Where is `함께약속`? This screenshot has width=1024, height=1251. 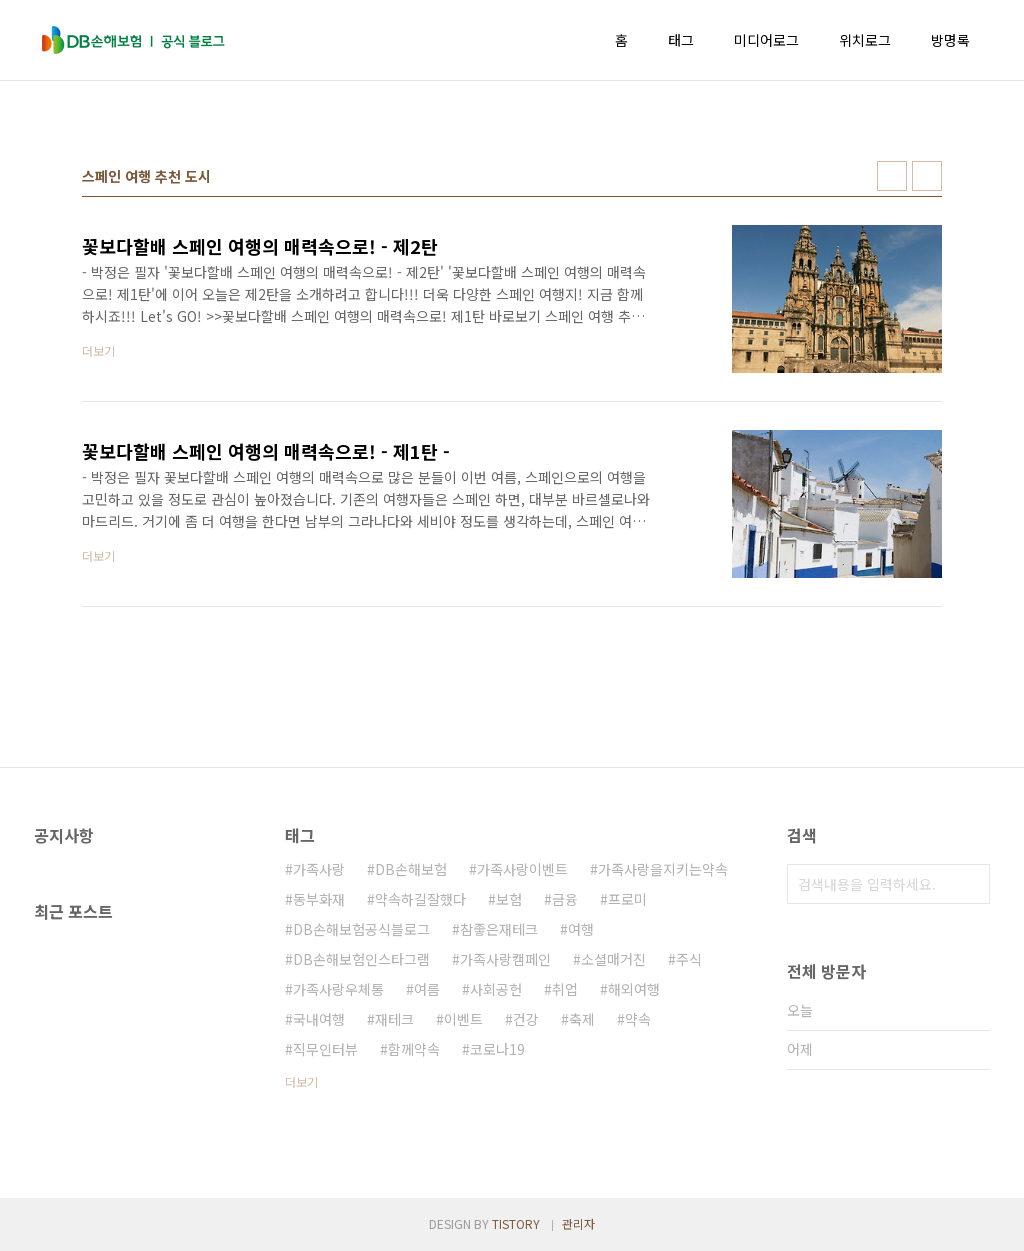 함께약속 is located at coordinates (414, 1049).